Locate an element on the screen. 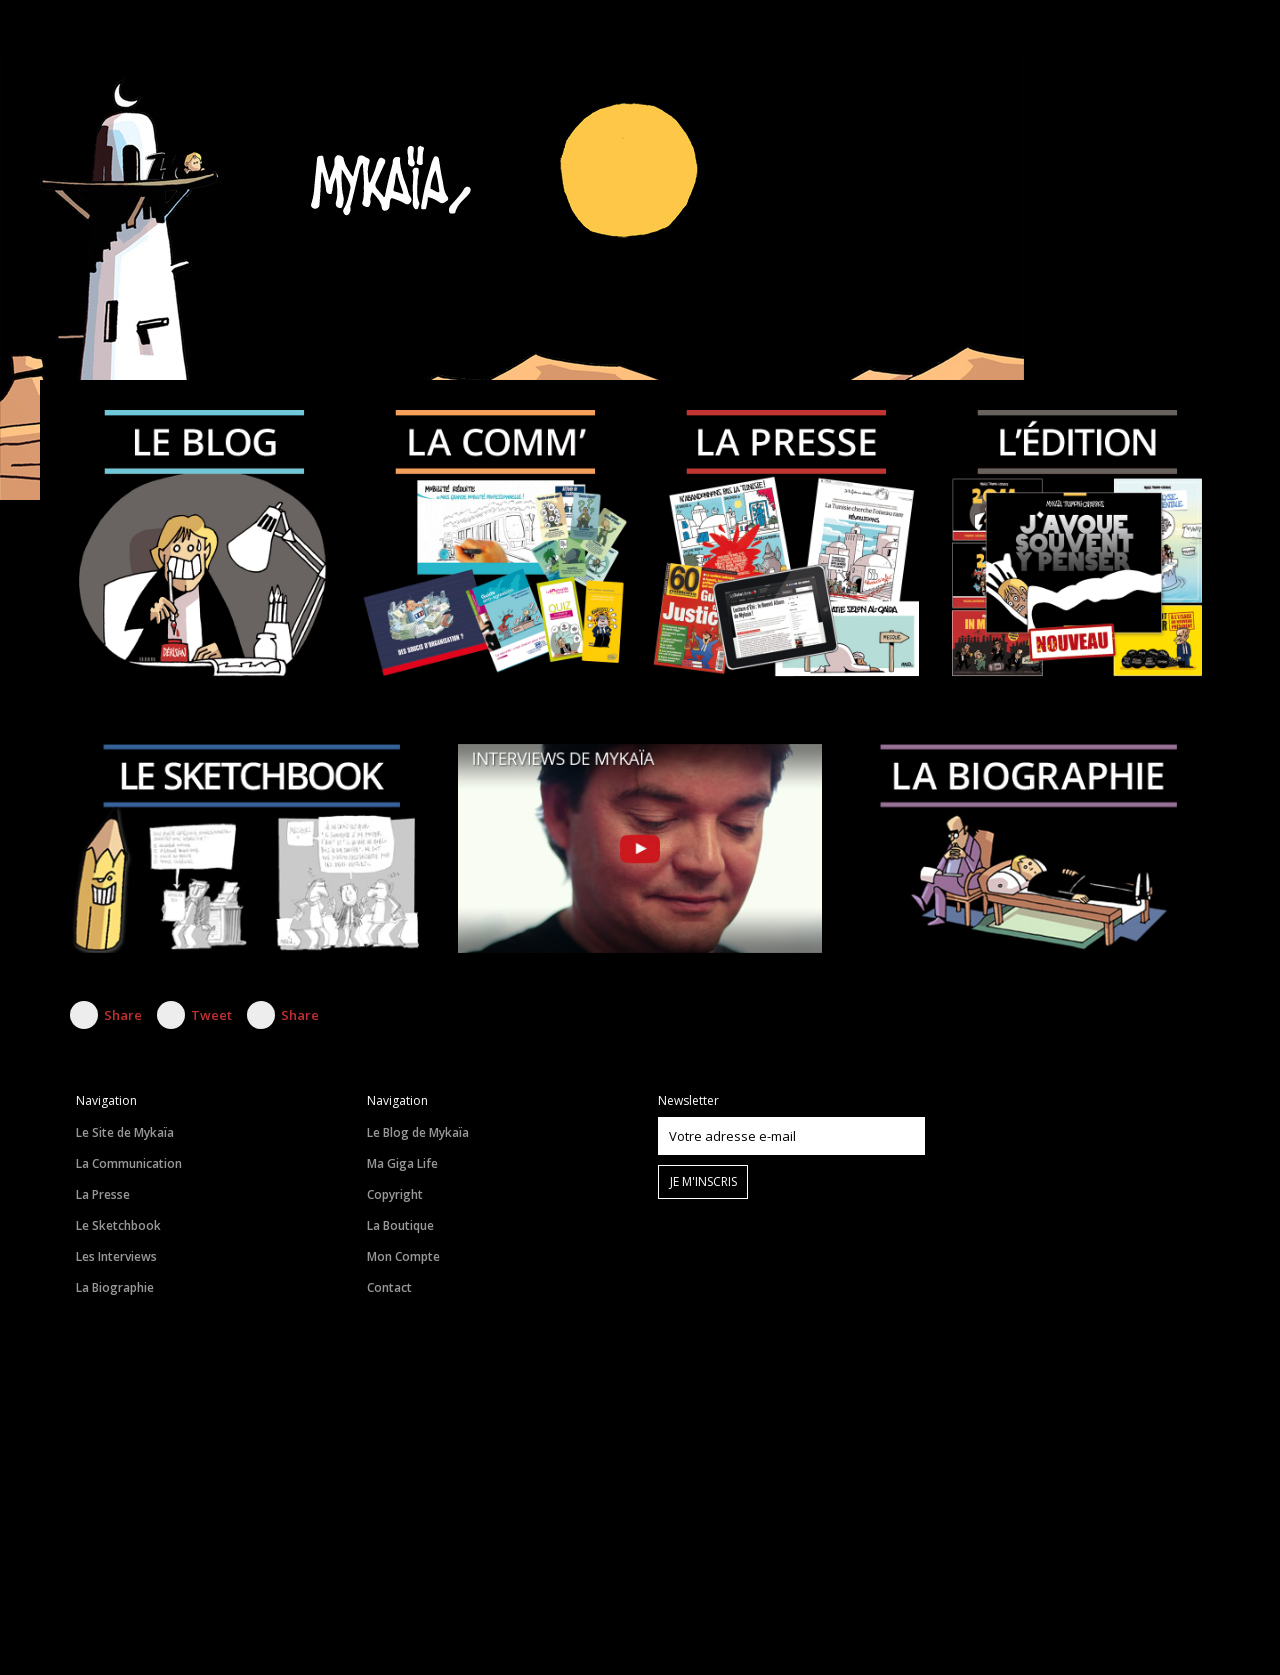 The width and height of the screenshot is (1280, 1675). Ma Giga Life is located at coordinates (402, 1163).